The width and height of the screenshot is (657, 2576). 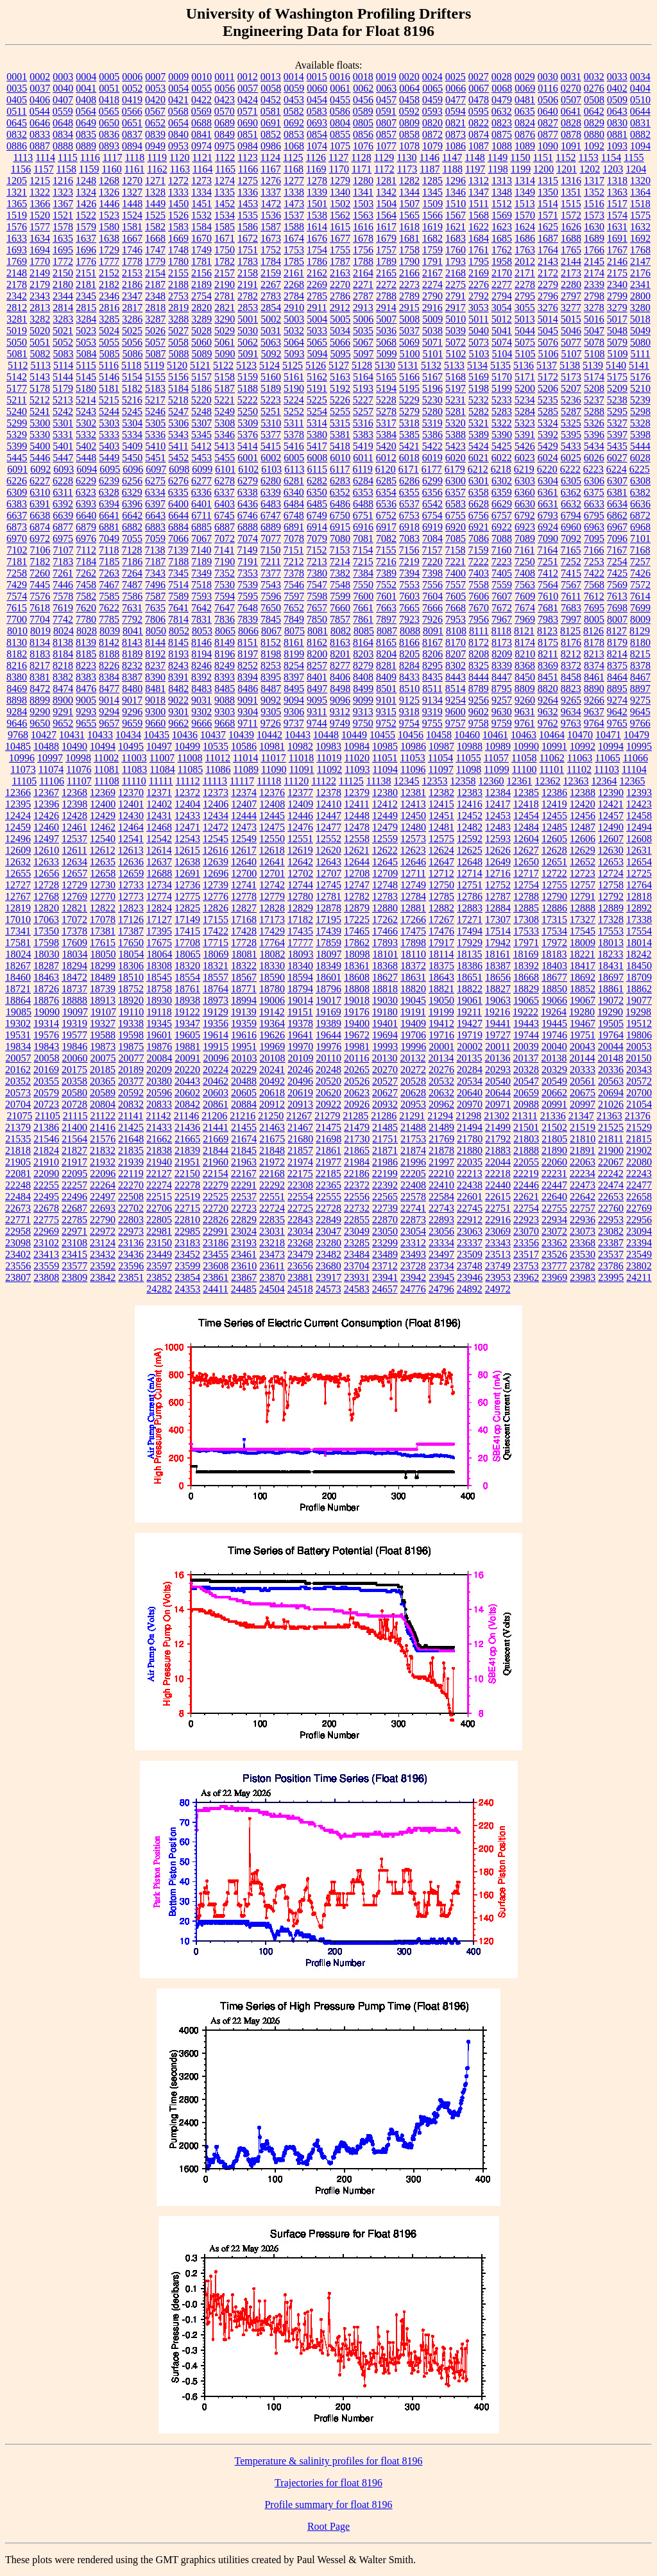 I want to click on 12395, so click(x=18, y=804).